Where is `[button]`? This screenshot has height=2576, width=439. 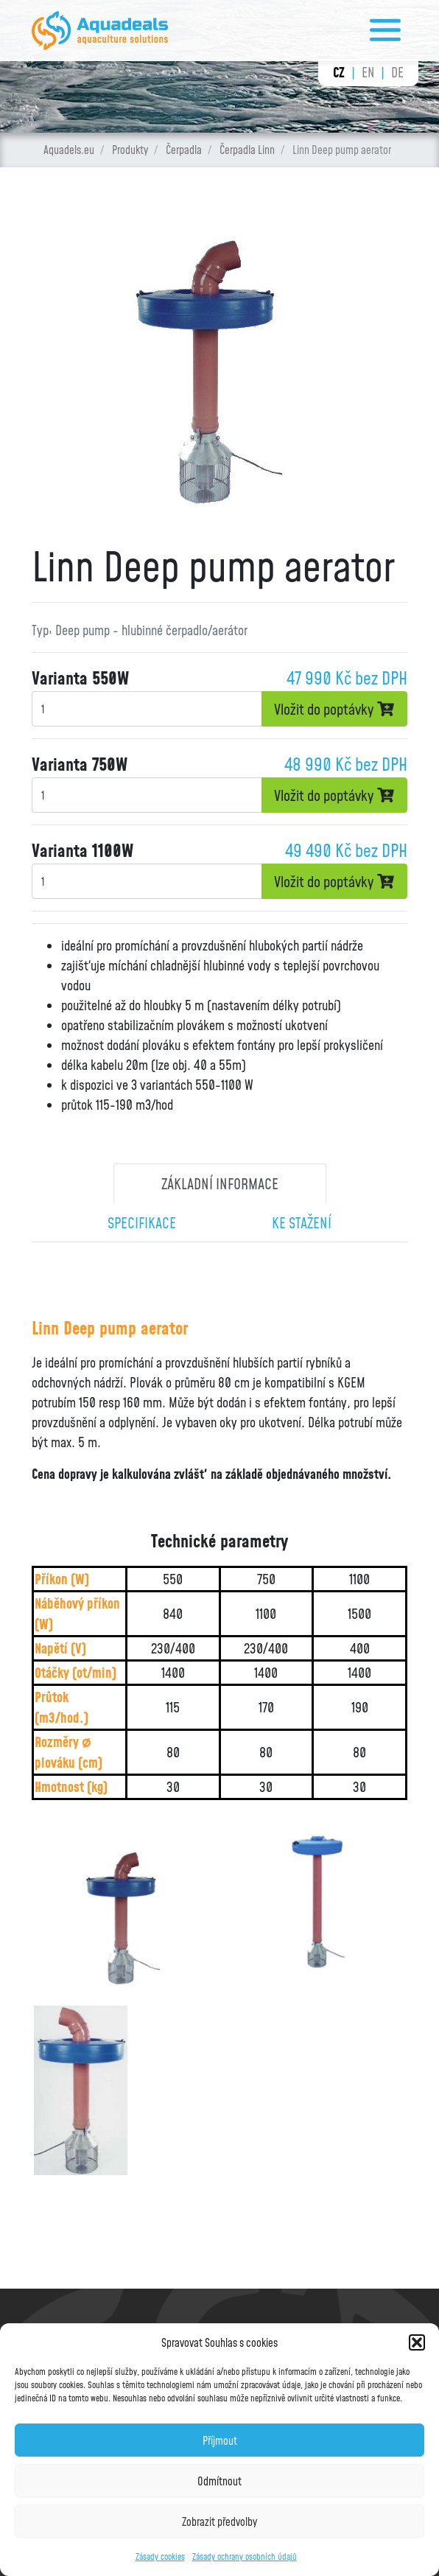 [button] is located at coordinates (417, 2342).